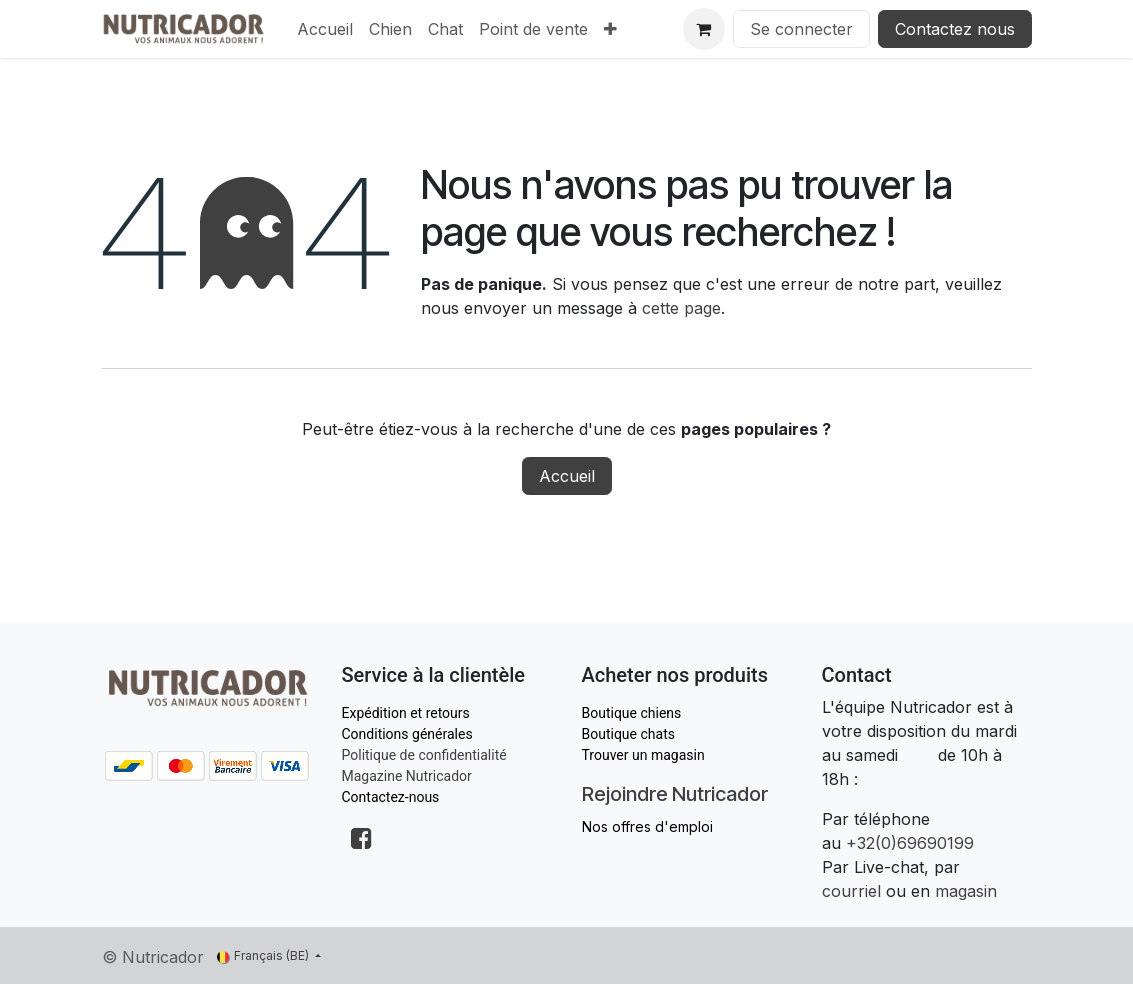  What do you see at coordinates (966, 891) in the screenshot?
I see `magasin` at bounding box center [966, 891].